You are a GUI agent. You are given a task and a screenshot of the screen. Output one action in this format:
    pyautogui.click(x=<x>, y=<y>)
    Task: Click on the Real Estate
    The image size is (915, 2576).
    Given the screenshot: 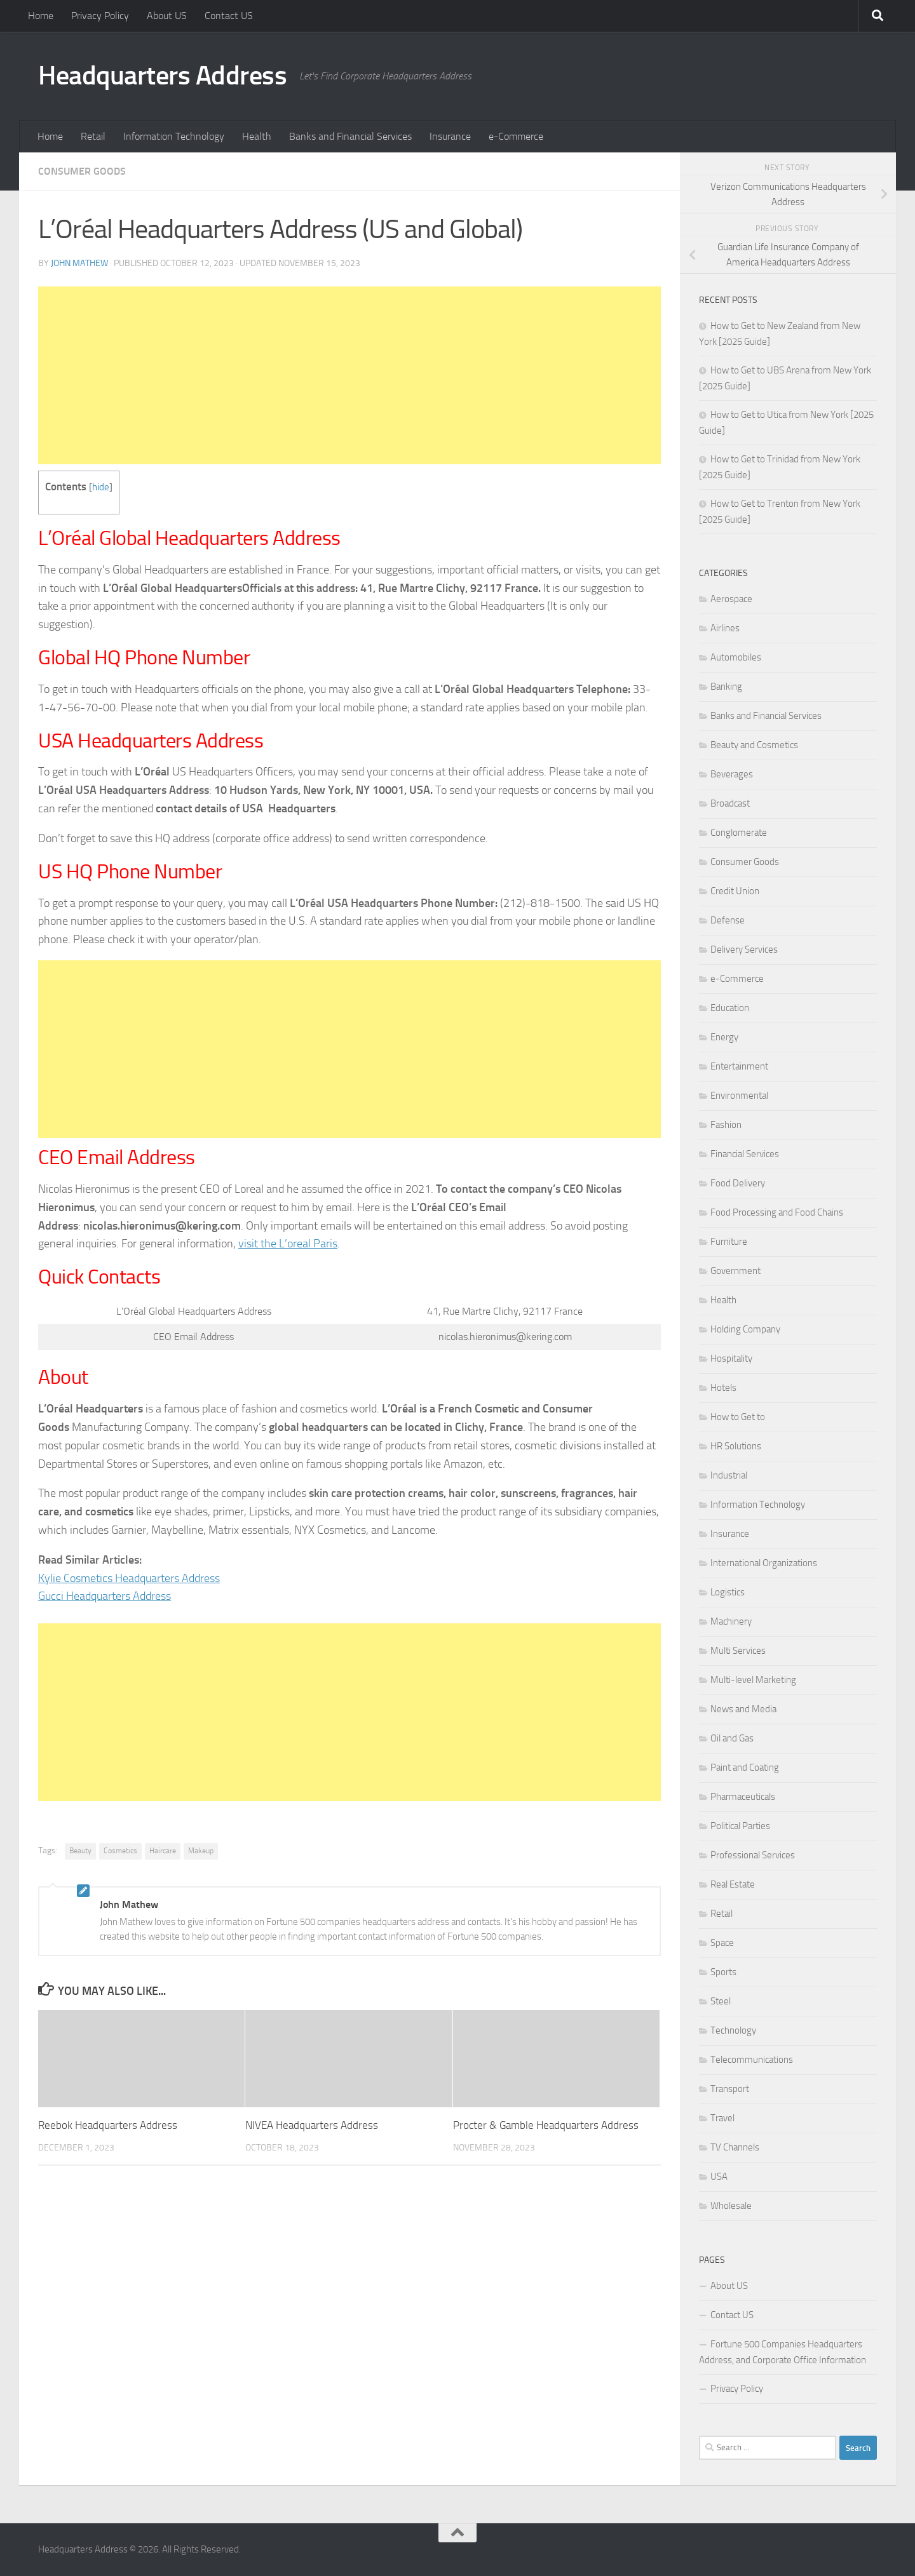 What is the action you would take?
    pyautogui.click(x=732, y=1884)
    